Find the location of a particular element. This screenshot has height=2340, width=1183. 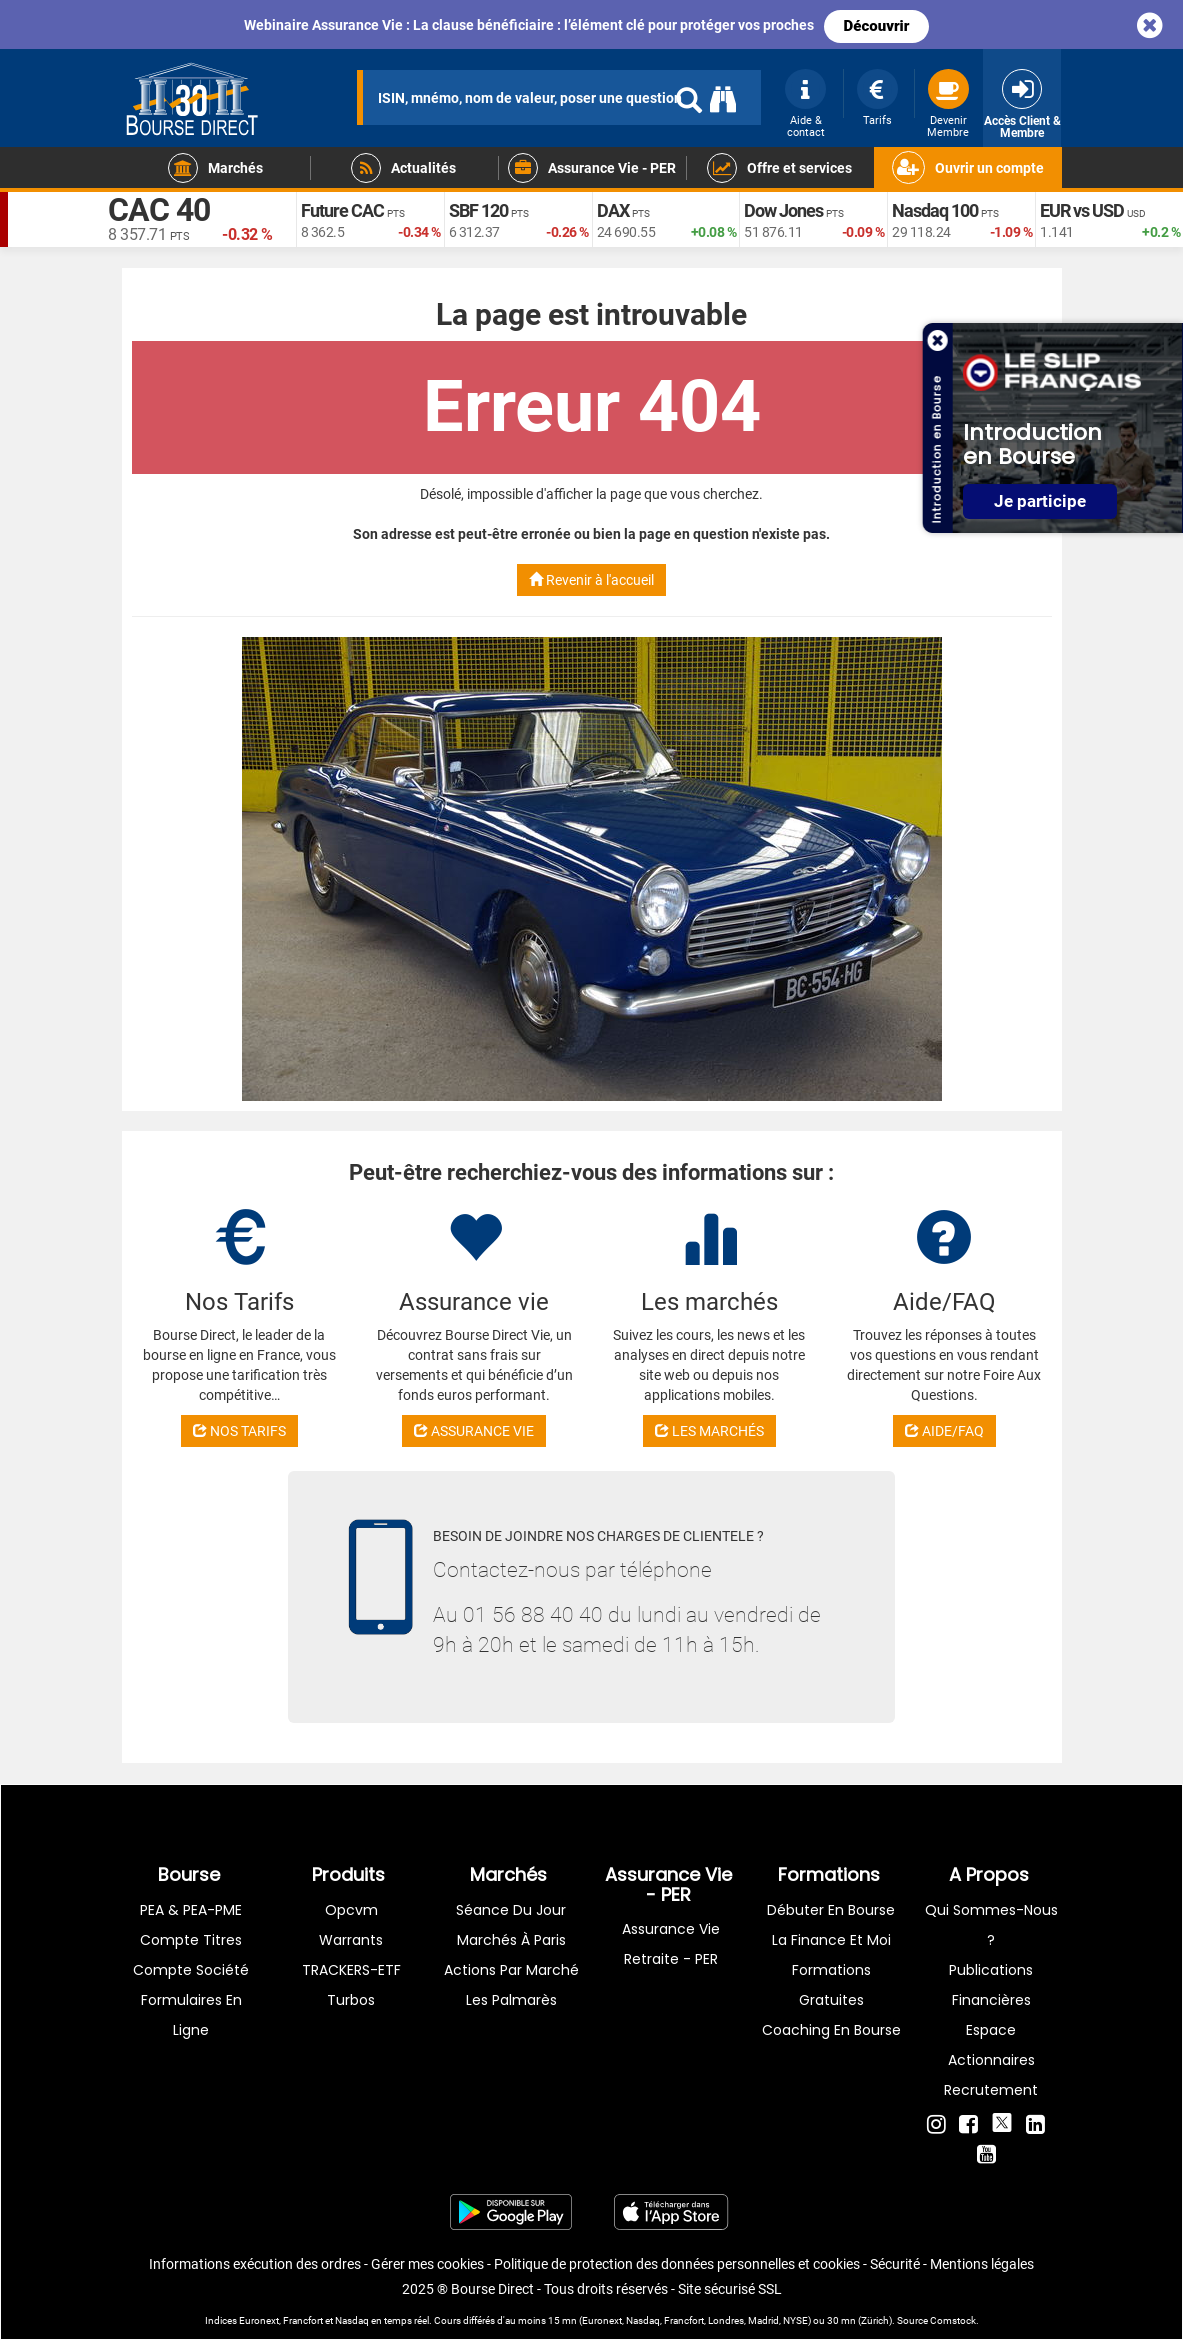

Formations gratuites is located at coordinates (831, 1985).